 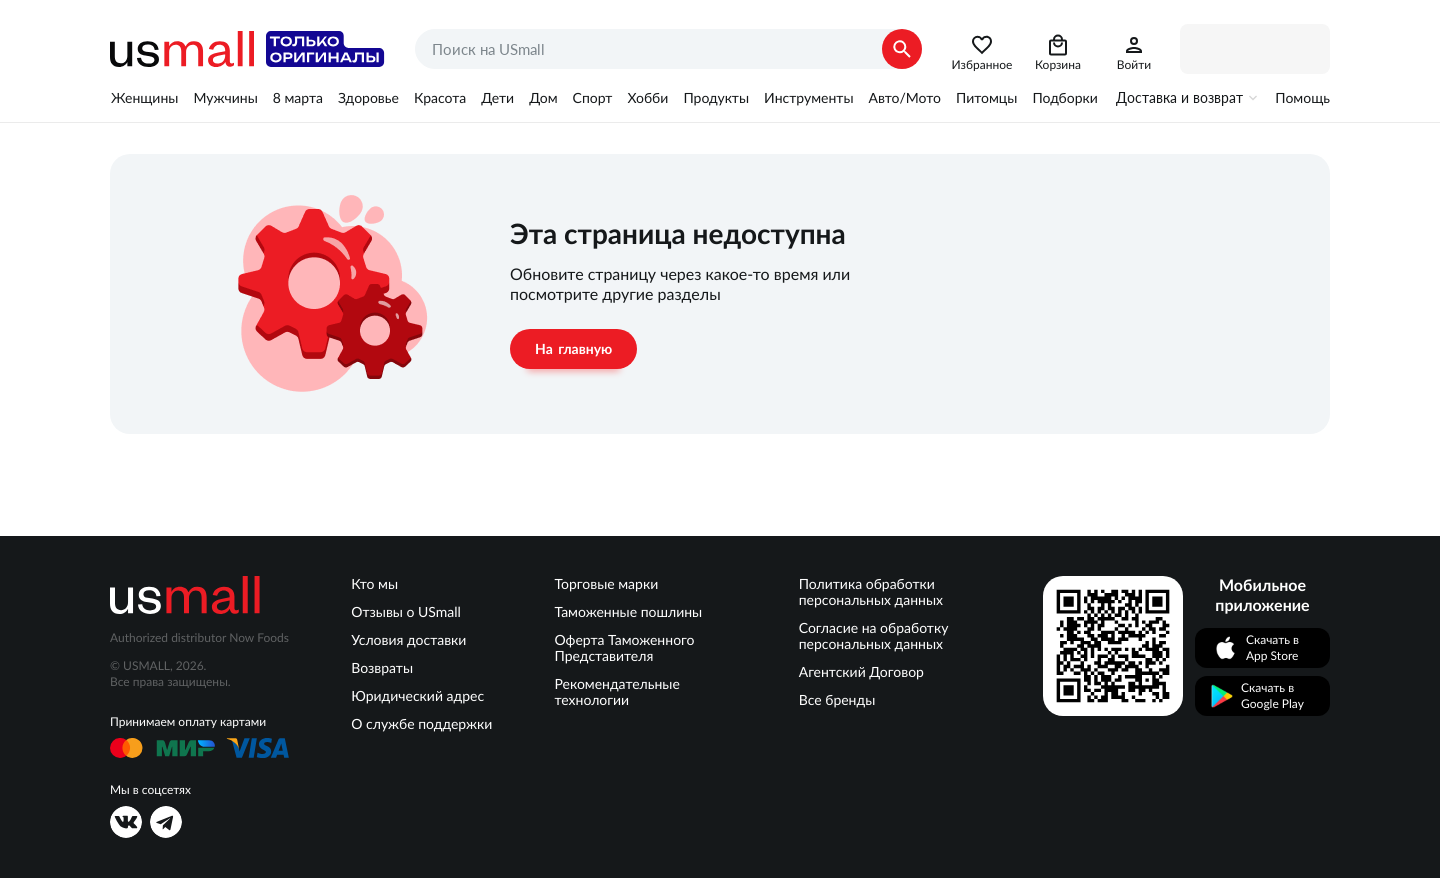 What do you see at coordinates (298, 98) in the screenshot?
I see `8 марта` at bounding box center [298, 98].